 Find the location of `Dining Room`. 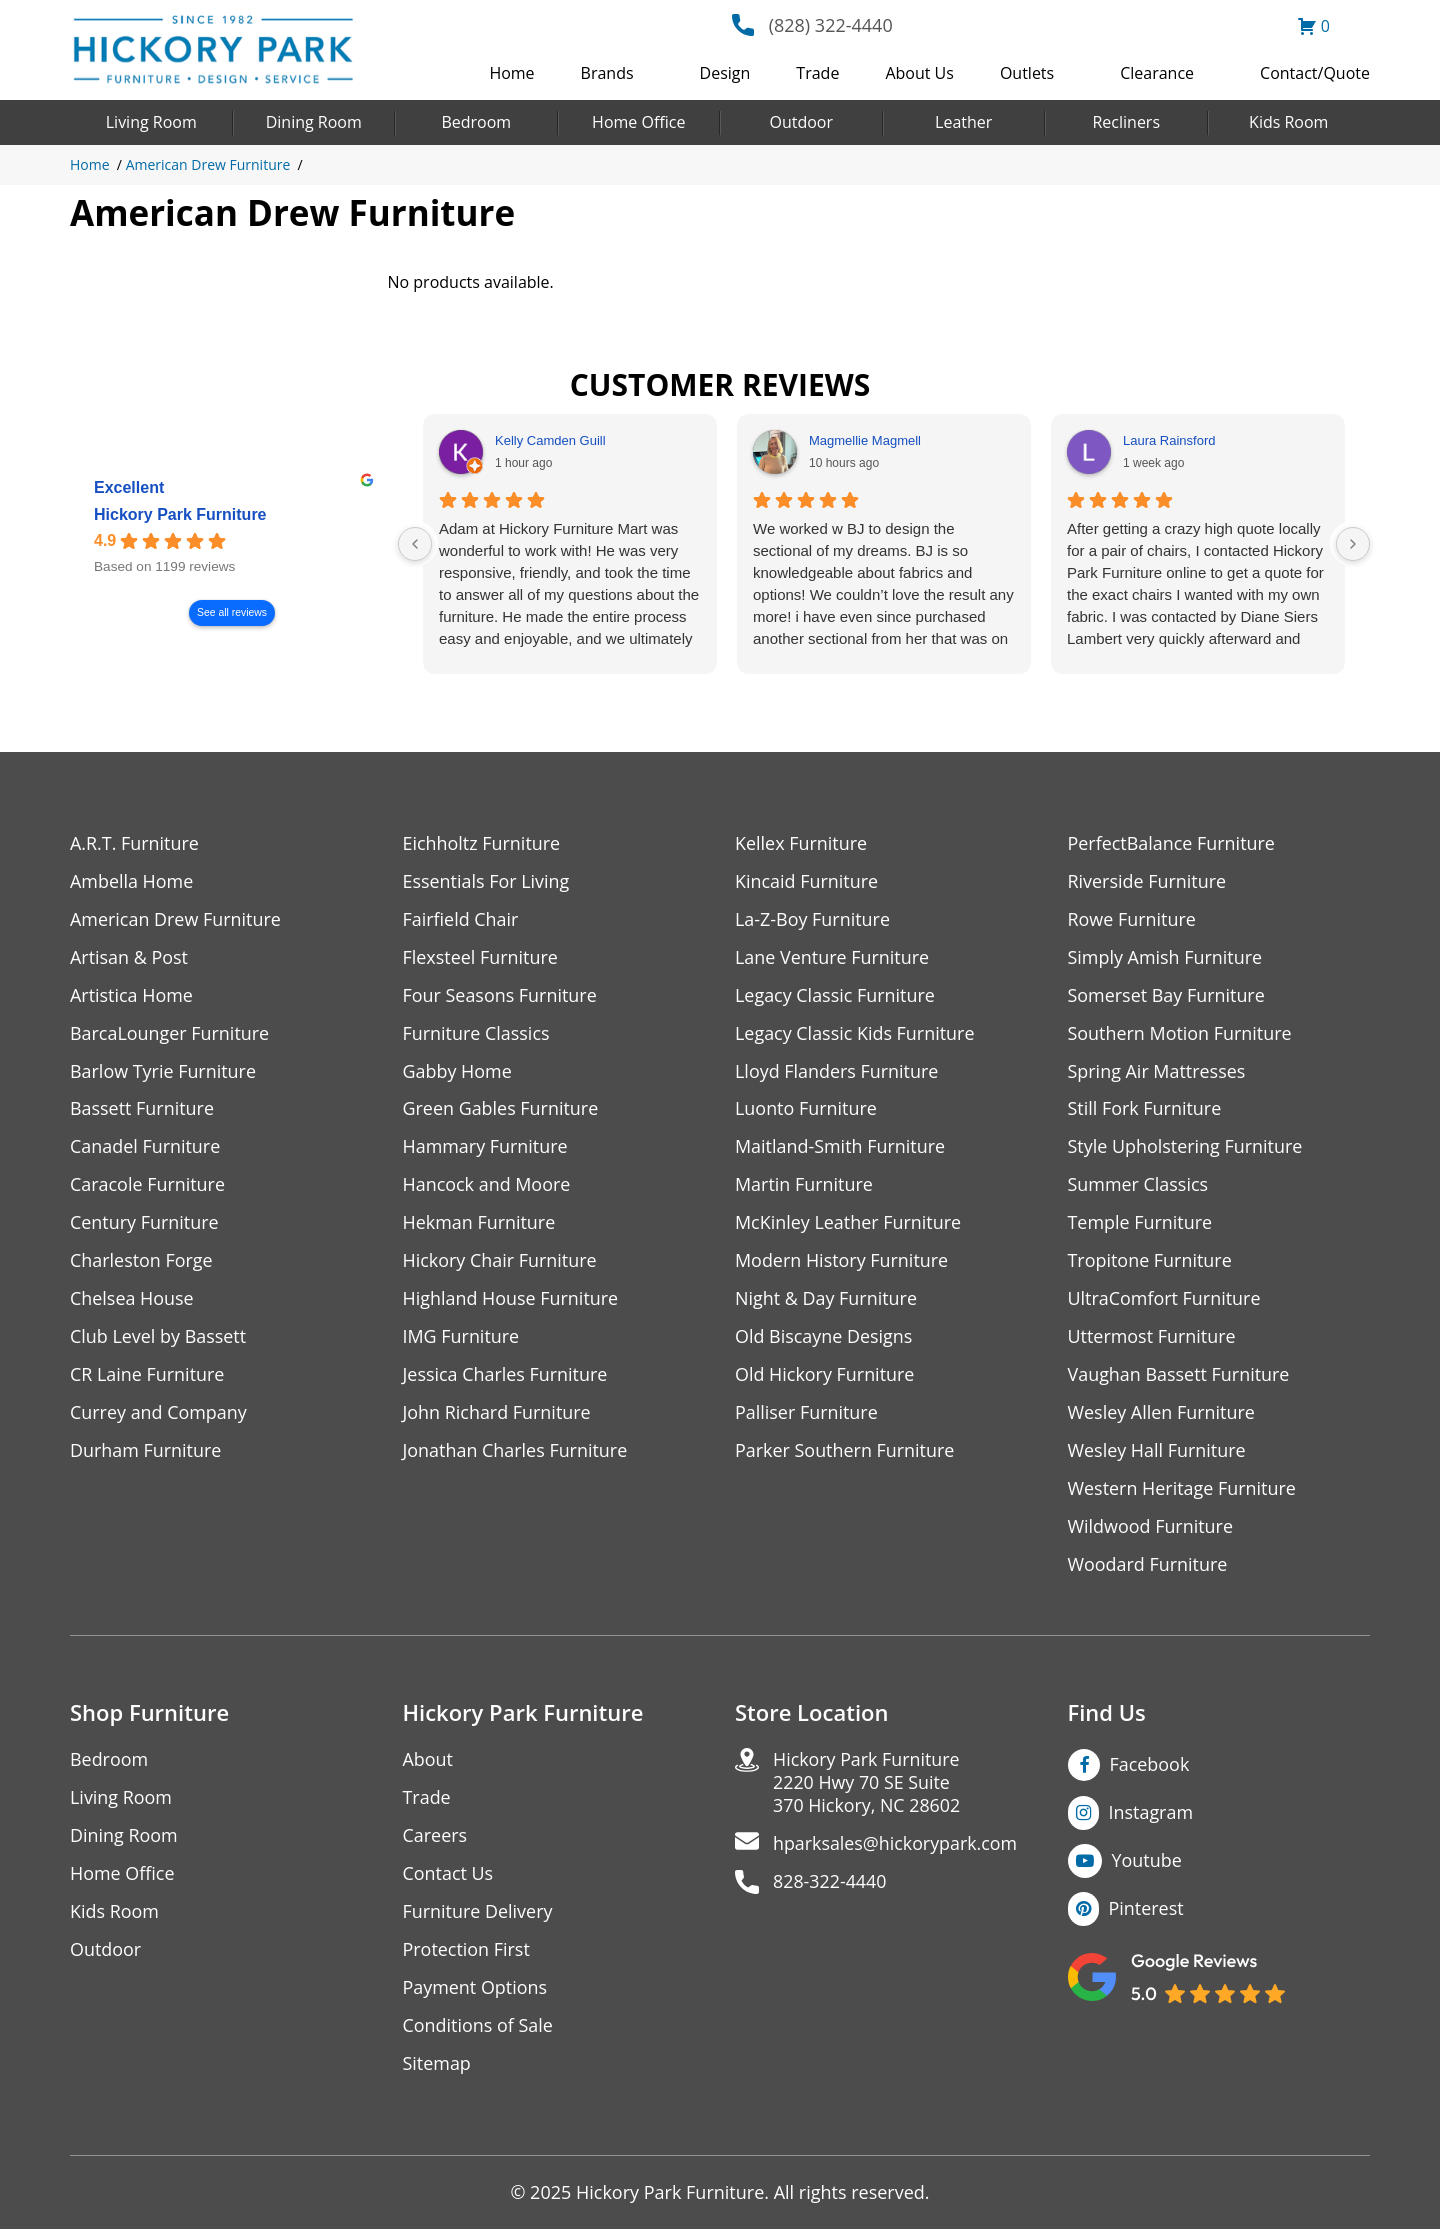

Dining Room is located at coordinates (314, 122).